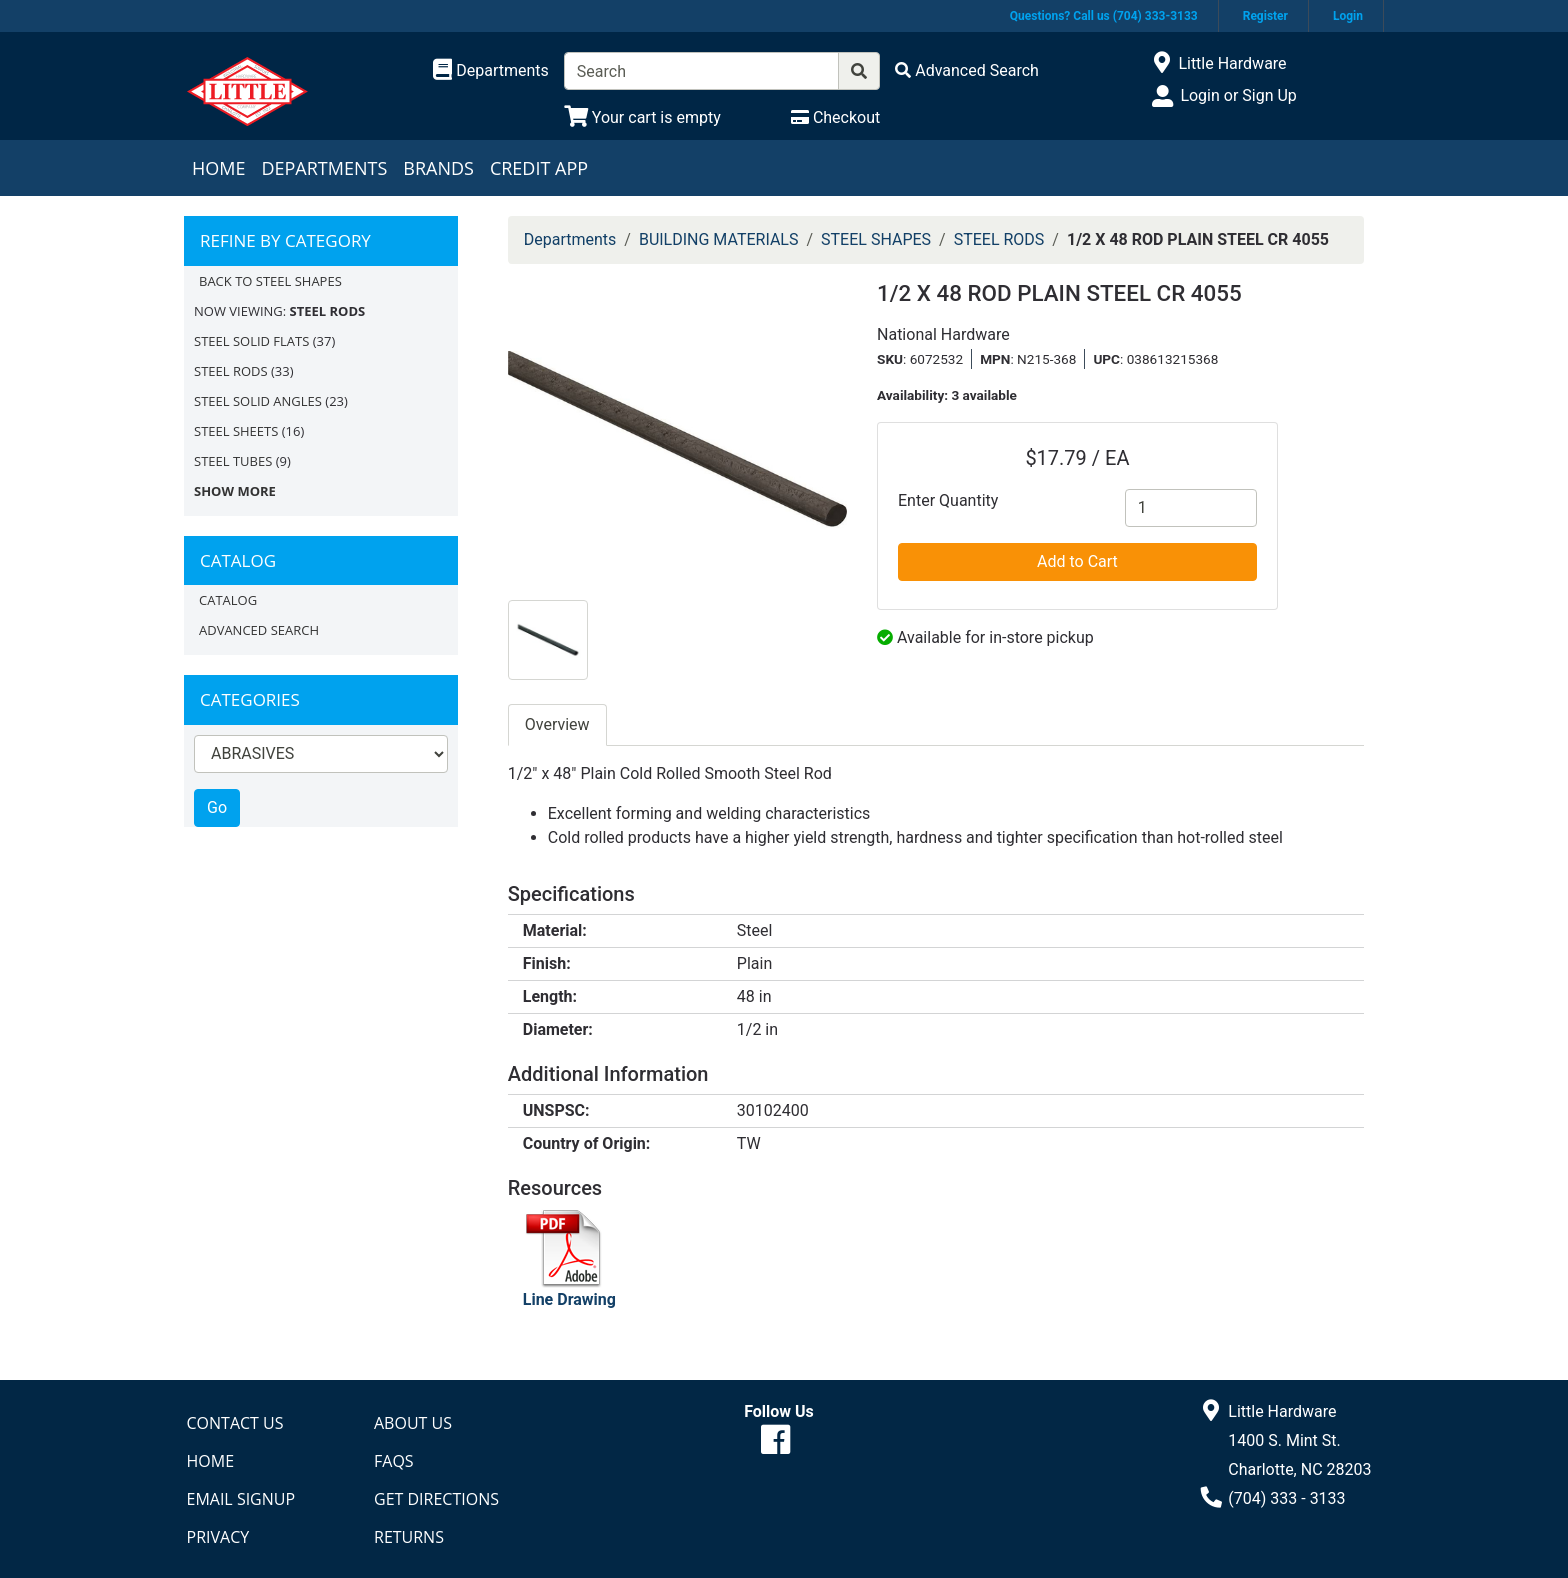  Describe the element at coordinates (228, 600) in the screenshot. I see `Catalog` at that location.